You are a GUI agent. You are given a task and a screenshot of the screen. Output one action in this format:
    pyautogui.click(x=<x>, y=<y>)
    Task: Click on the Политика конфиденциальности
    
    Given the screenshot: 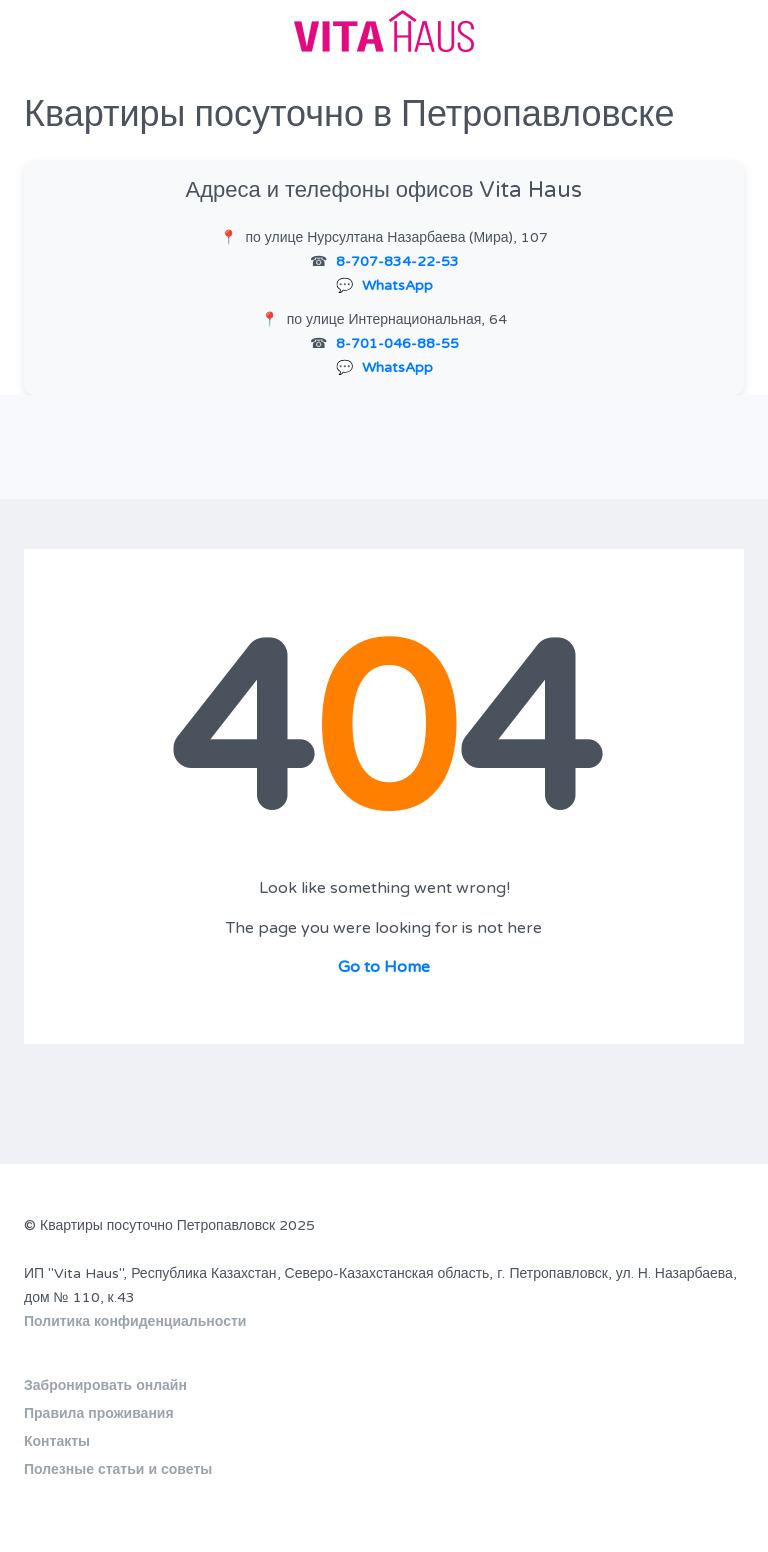 What is the action you would take?
    pyautogui.click(x=135, y=1321)
    